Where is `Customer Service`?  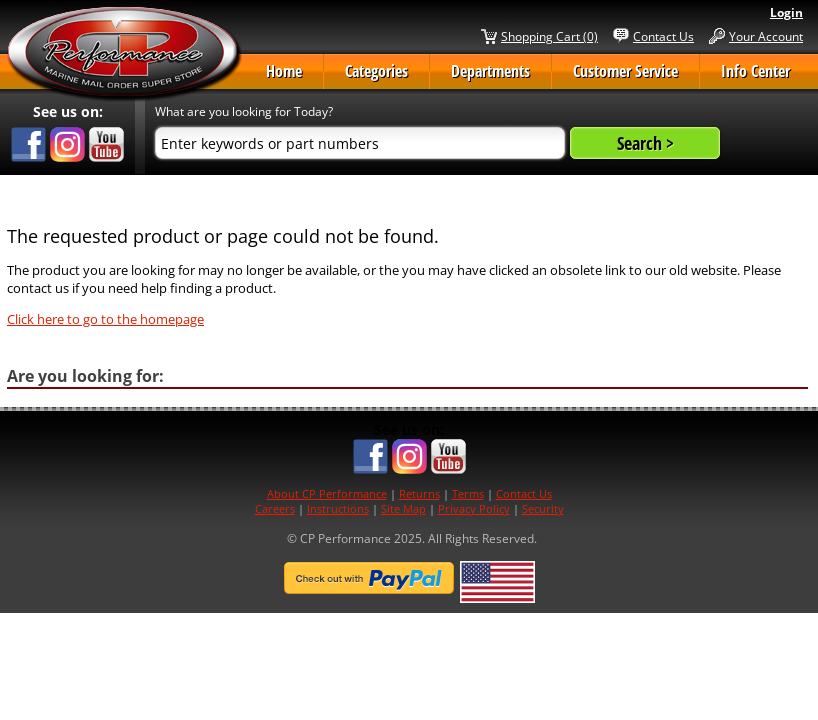 Customer Service is located at coordinates (625, 71).